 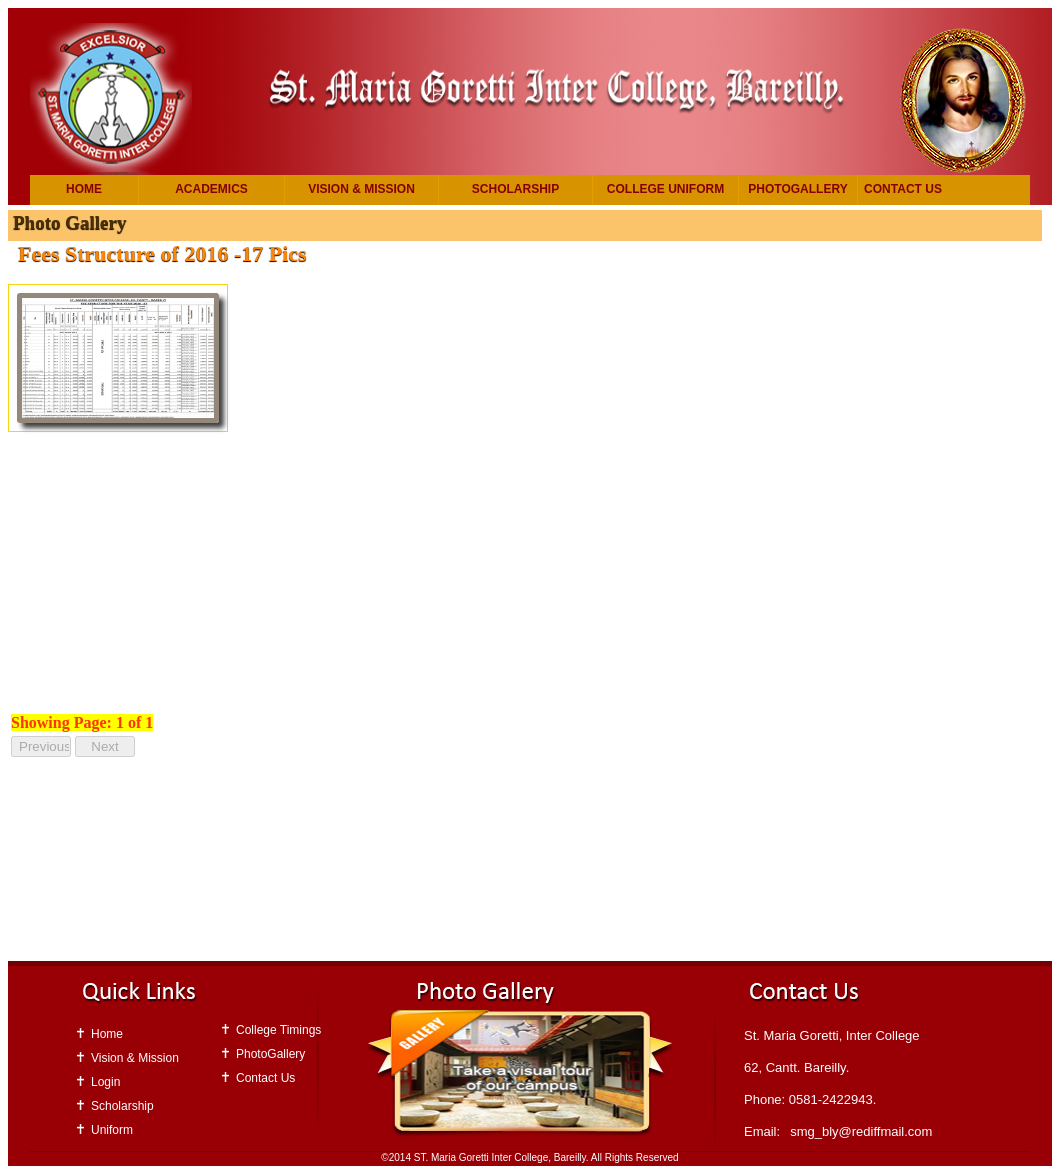 What do you see at coordinates (515, 189) in the screenshot?
I see `Scholarship` at bounding box center [515, 189].